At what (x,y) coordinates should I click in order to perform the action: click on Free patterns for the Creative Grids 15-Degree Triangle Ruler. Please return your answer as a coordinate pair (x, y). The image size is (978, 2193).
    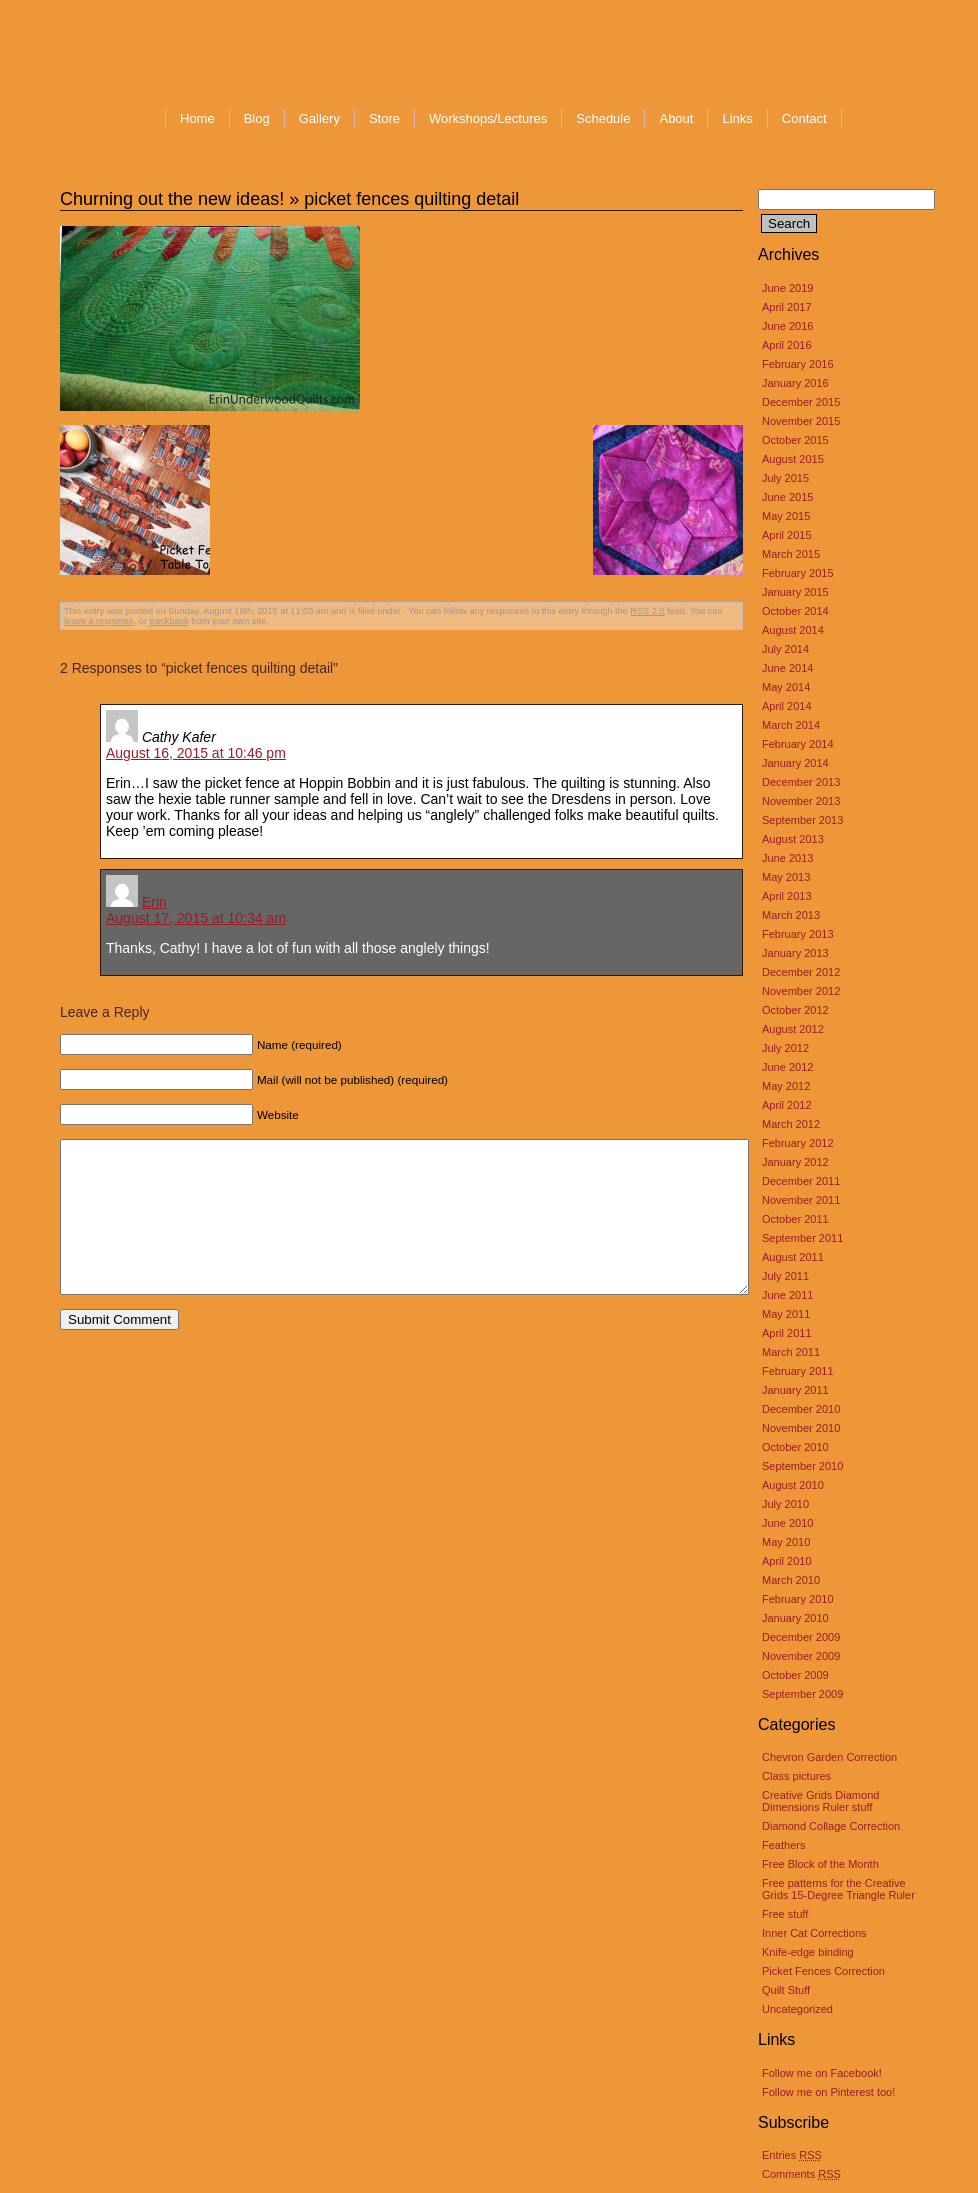
    Looking at the image, I should click on (838, 1889).